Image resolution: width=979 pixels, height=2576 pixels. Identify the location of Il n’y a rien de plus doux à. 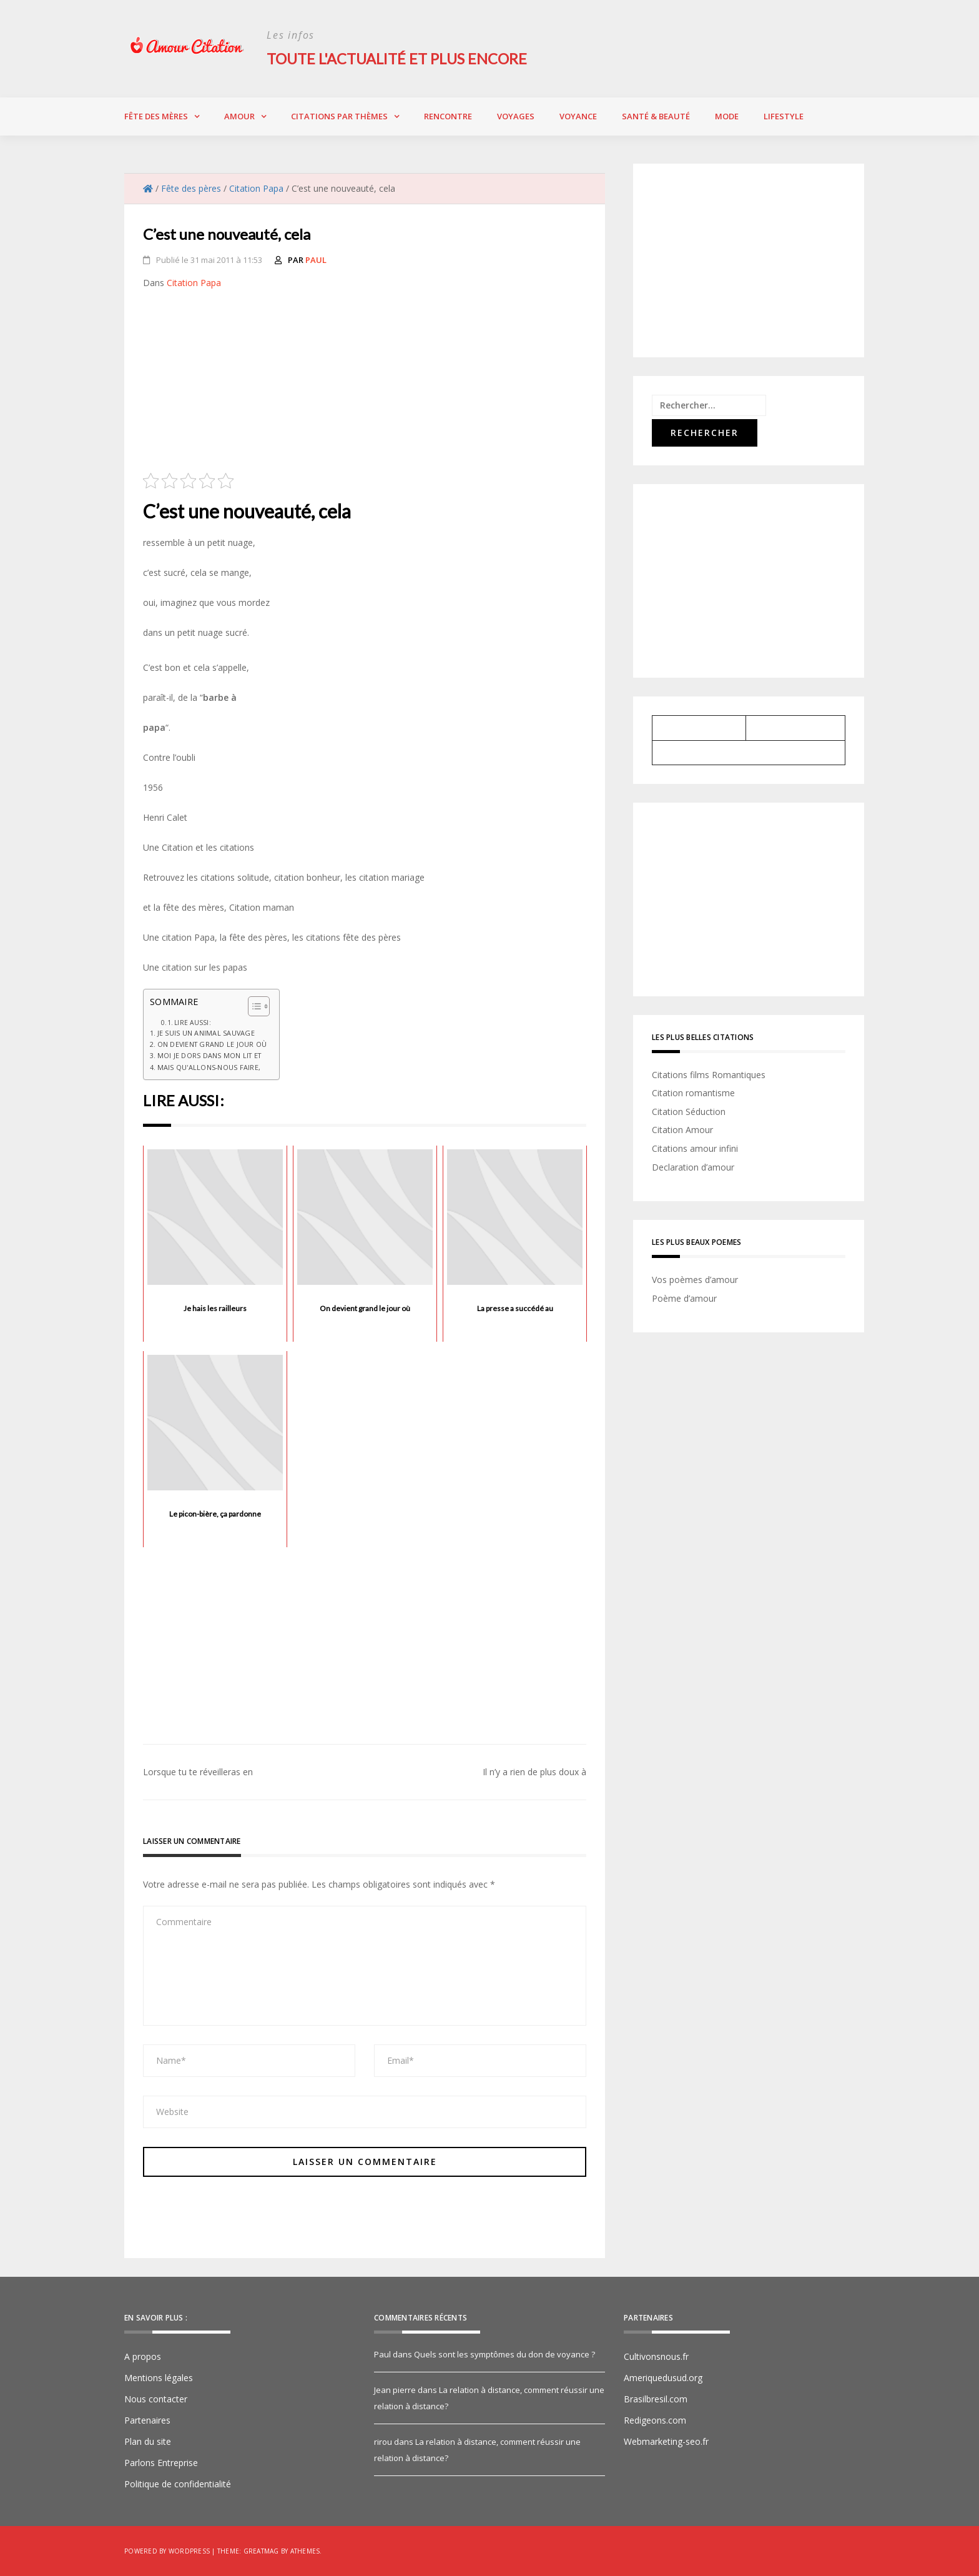
(534, 1772).